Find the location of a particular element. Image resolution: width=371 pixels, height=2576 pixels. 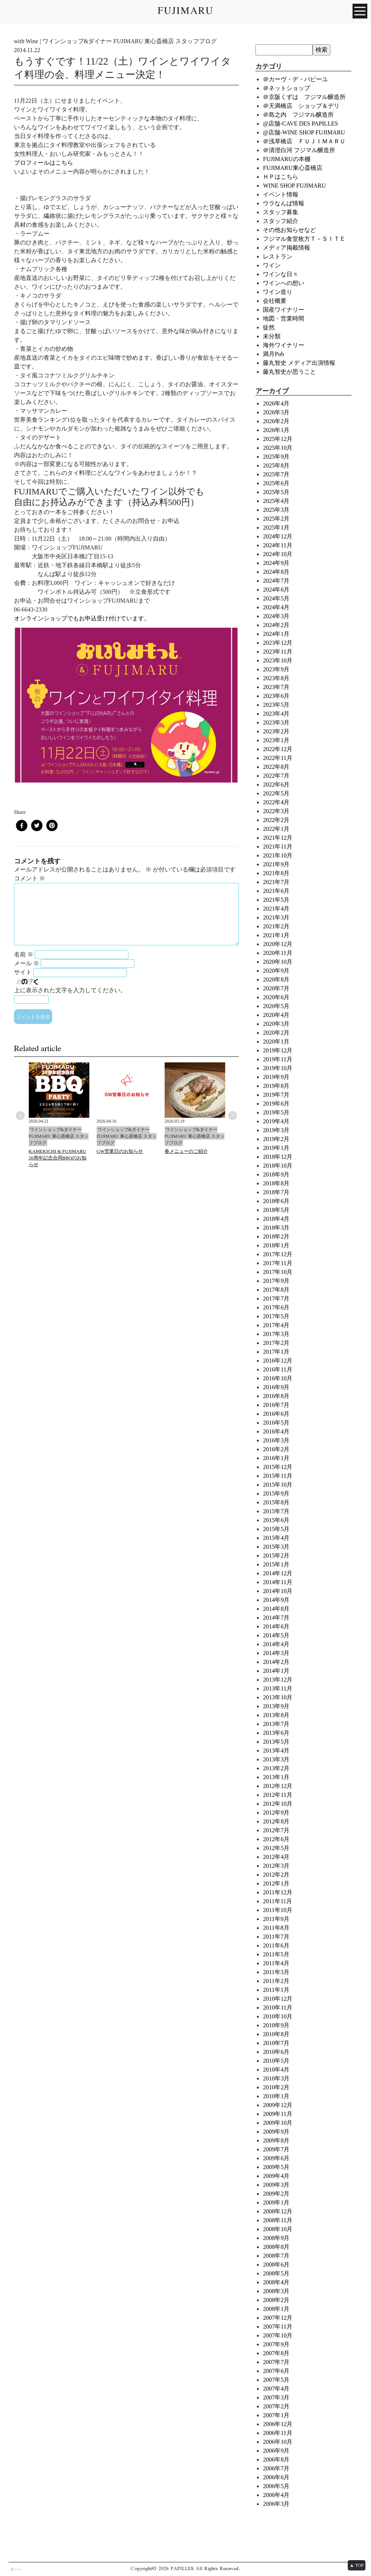

メール is located at coordinates (26, 963).